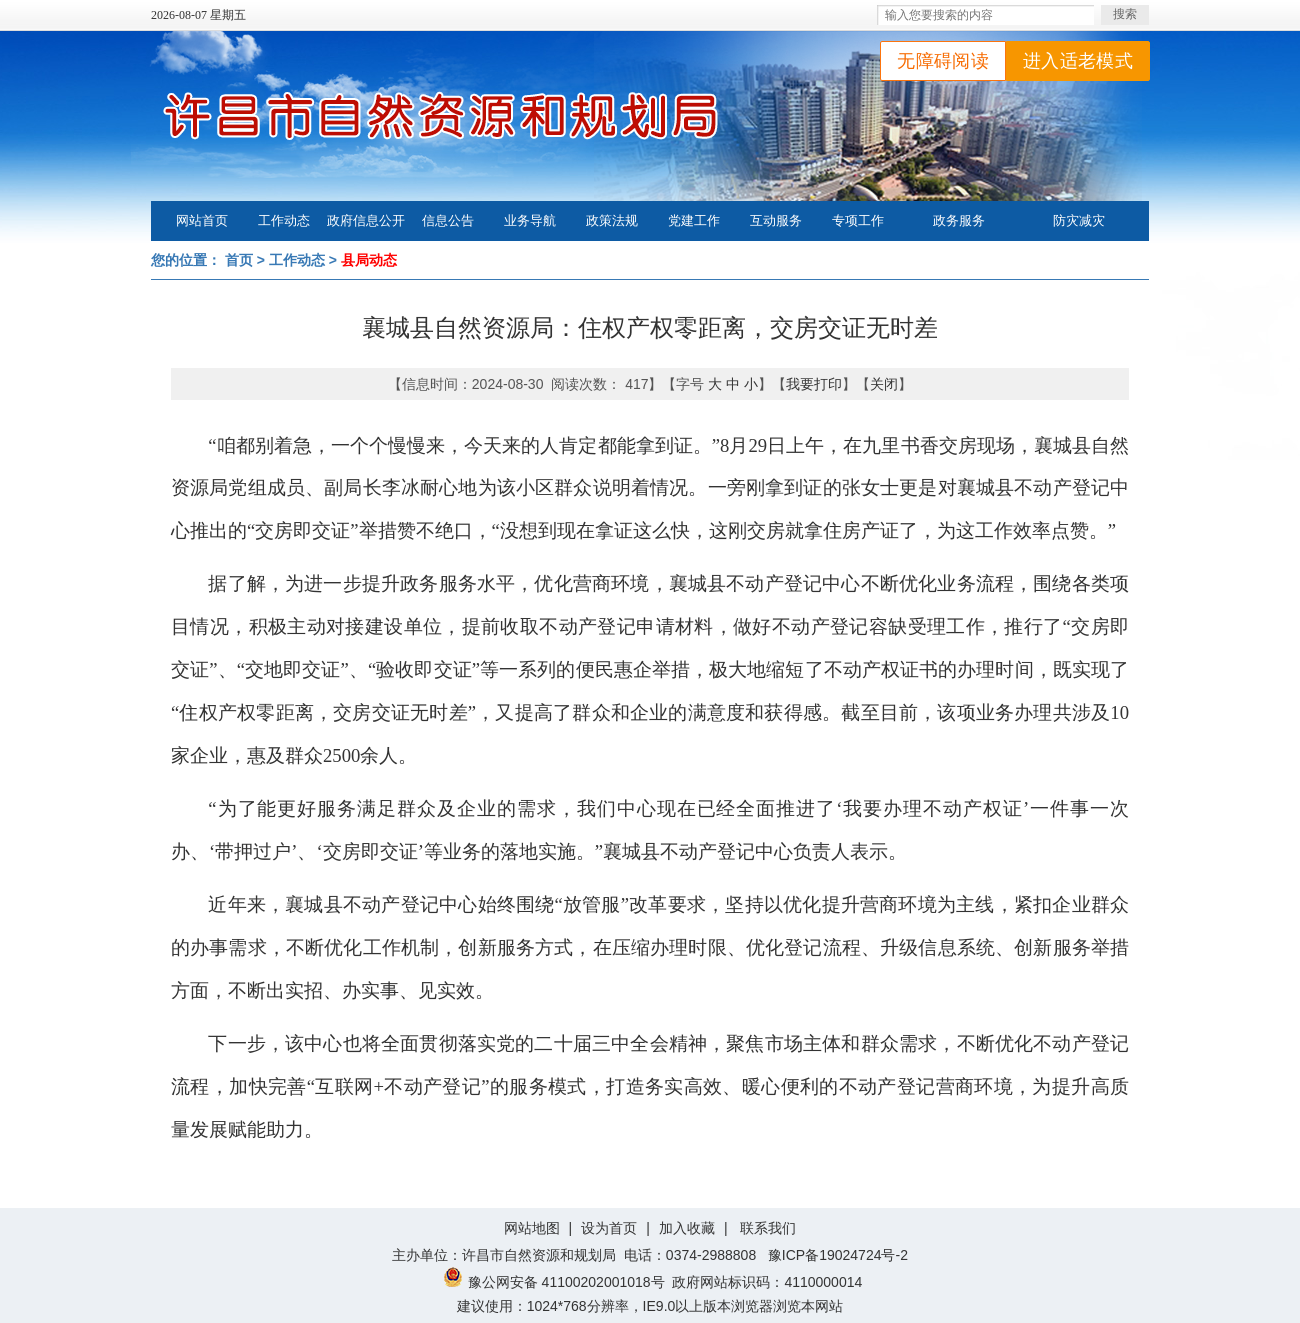  What do you see at coordinates (239, 260) in the screenshot?
I see `首页` at bounding box center [239, 260].